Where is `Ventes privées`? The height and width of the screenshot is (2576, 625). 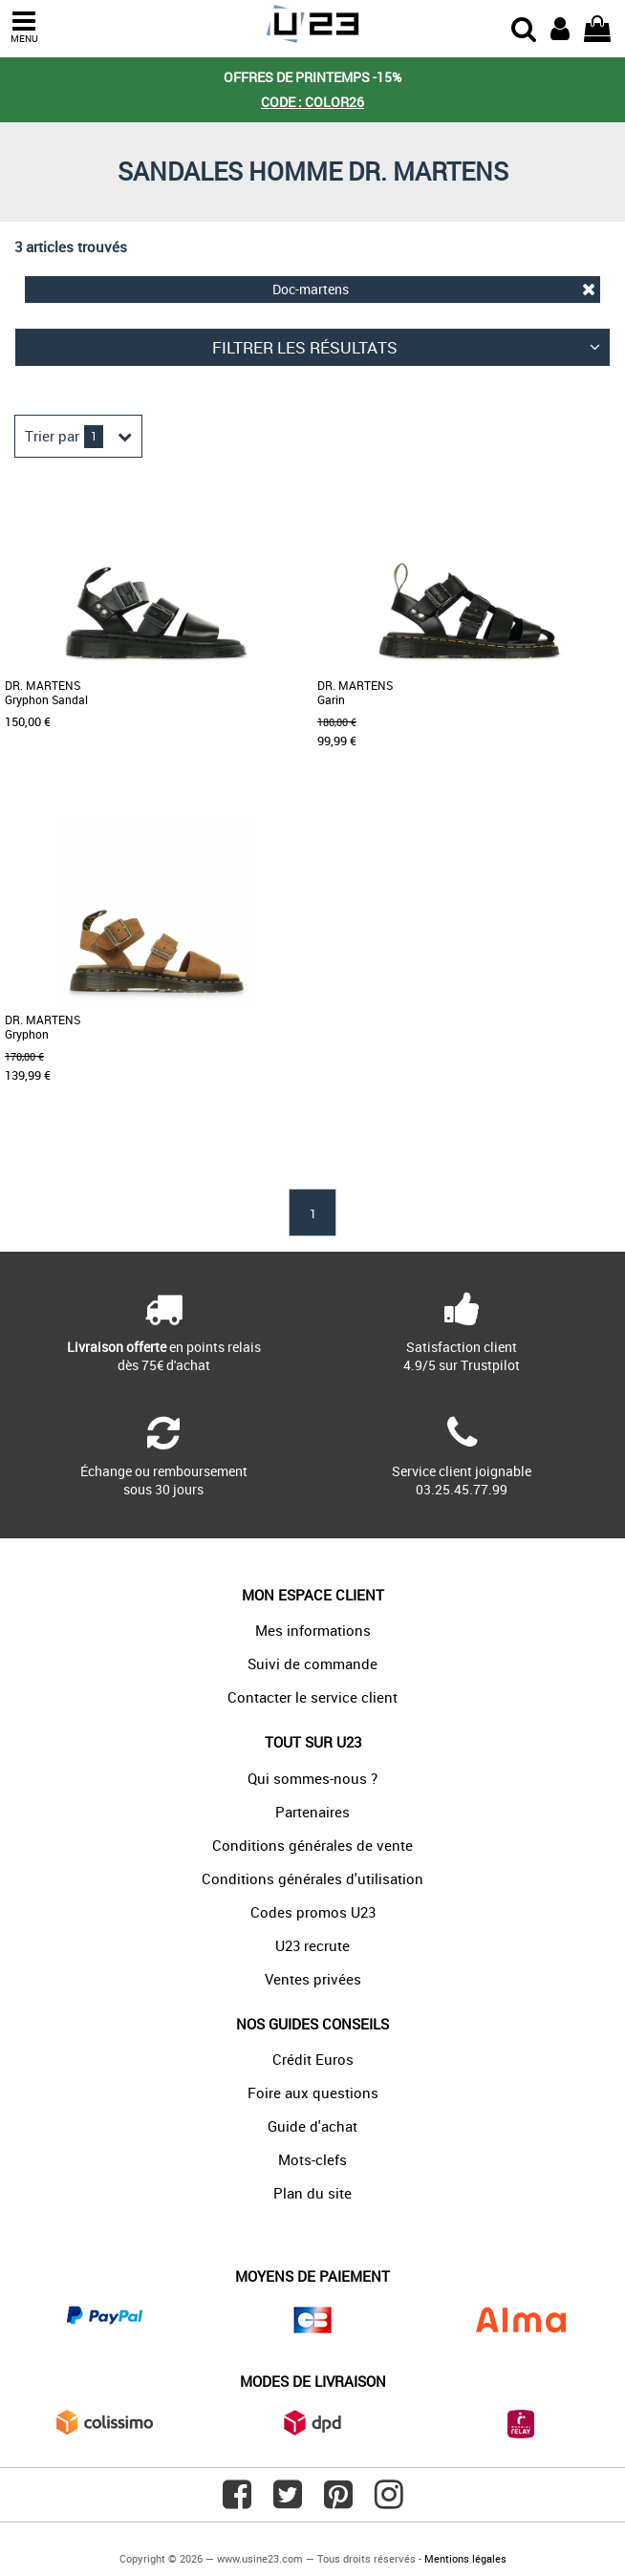 Ventes privées is located at coordinates (313, 1978).